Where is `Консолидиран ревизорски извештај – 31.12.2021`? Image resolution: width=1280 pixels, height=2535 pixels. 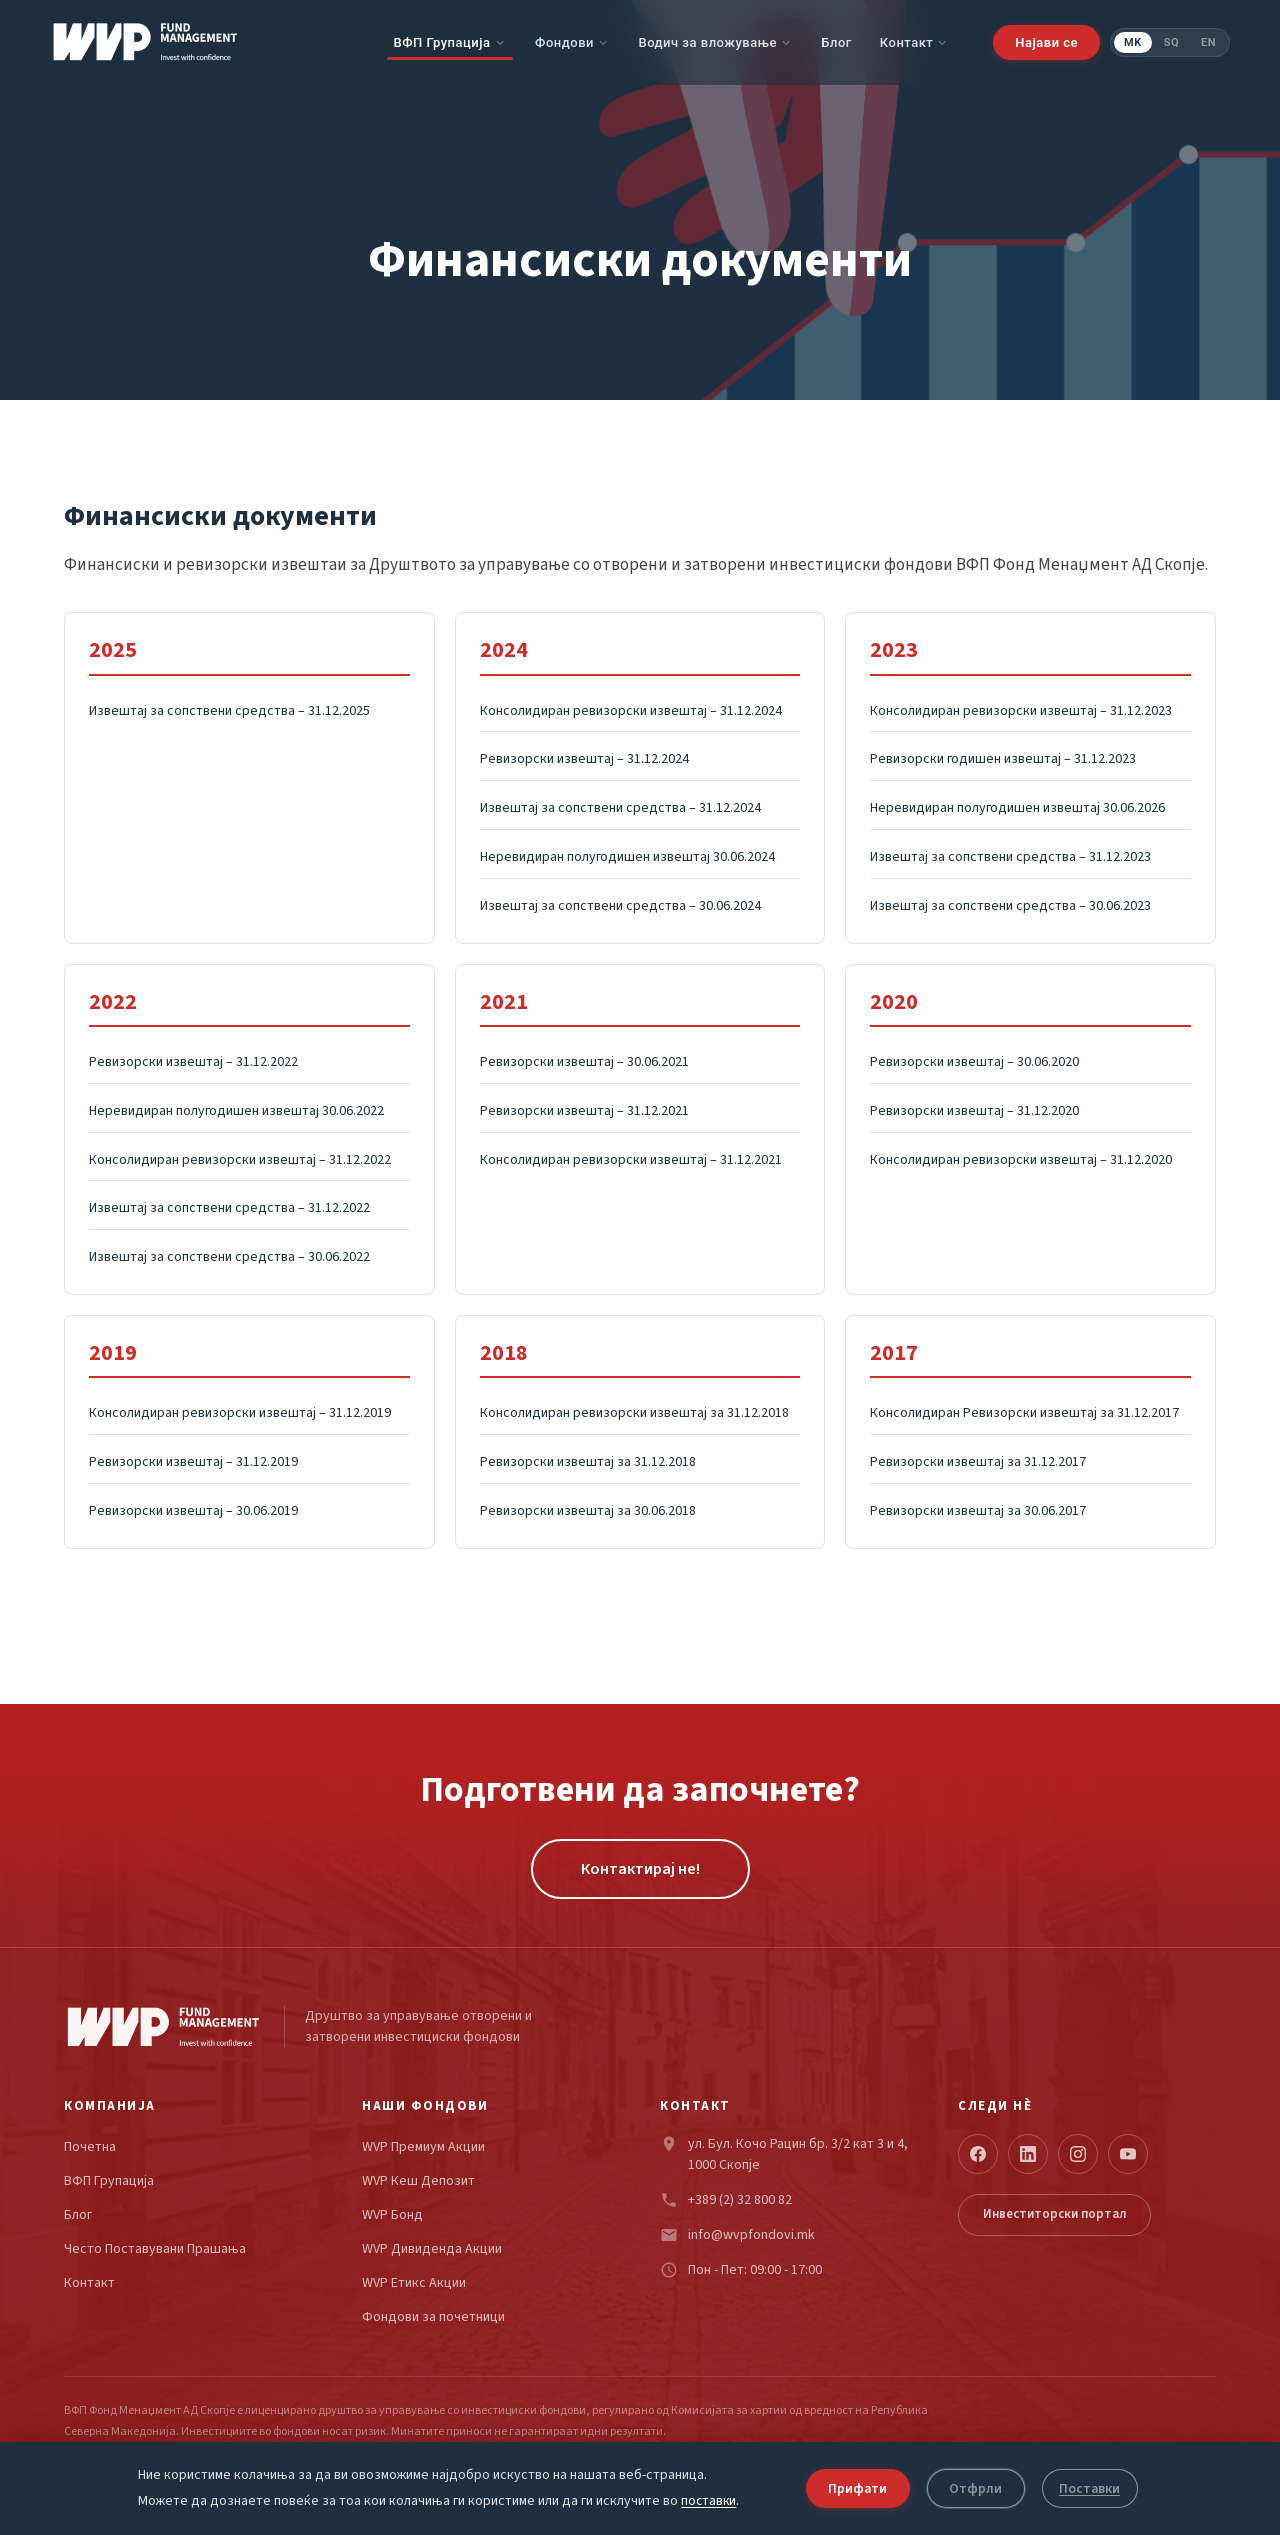
Консолидиран ревизорски извештај – 31.12.2021 is located at coordinates (631, 1160).